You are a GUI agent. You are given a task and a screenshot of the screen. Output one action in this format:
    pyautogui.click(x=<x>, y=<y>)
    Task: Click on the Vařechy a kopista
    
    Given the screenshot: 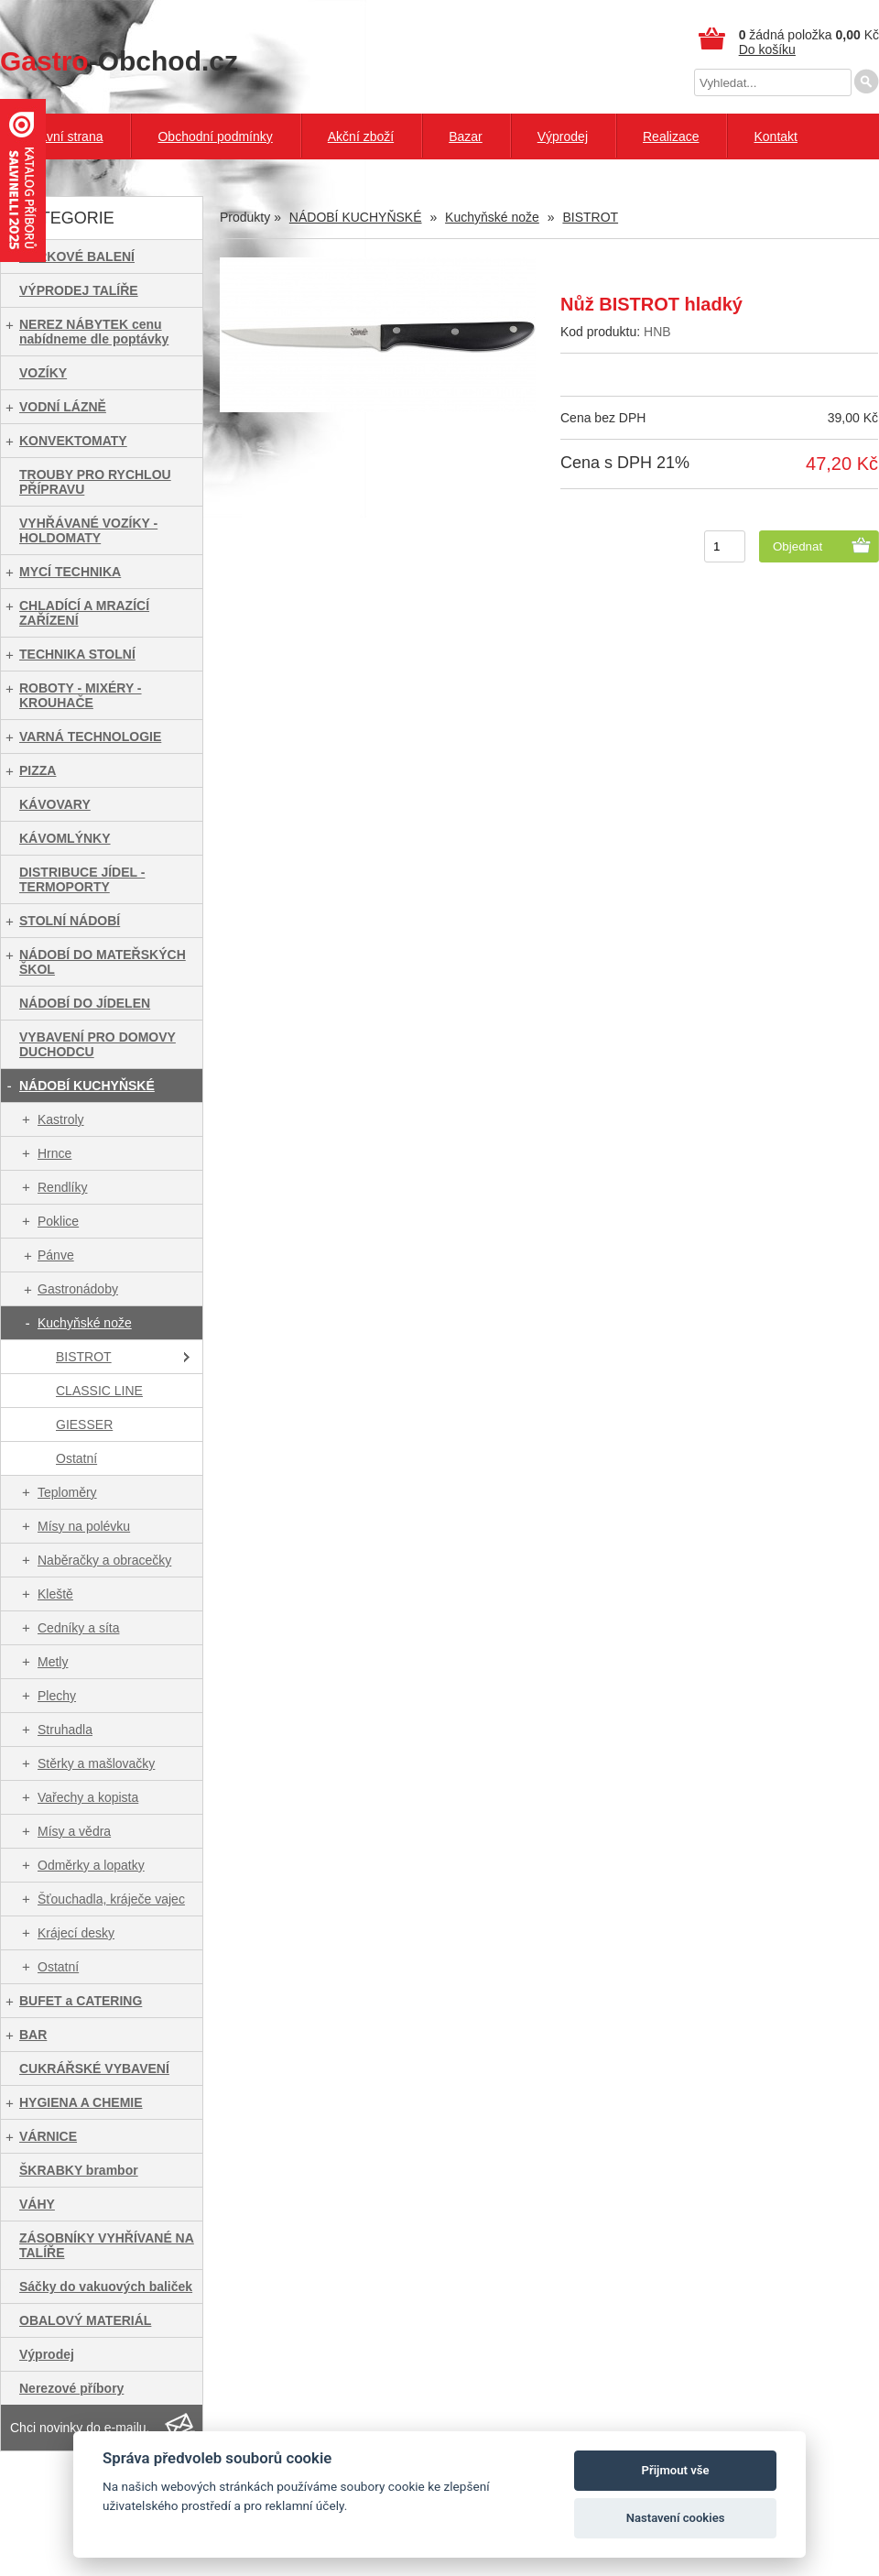 What is the action you would take?
    pyautogui.click(x=88, y=1797)
    